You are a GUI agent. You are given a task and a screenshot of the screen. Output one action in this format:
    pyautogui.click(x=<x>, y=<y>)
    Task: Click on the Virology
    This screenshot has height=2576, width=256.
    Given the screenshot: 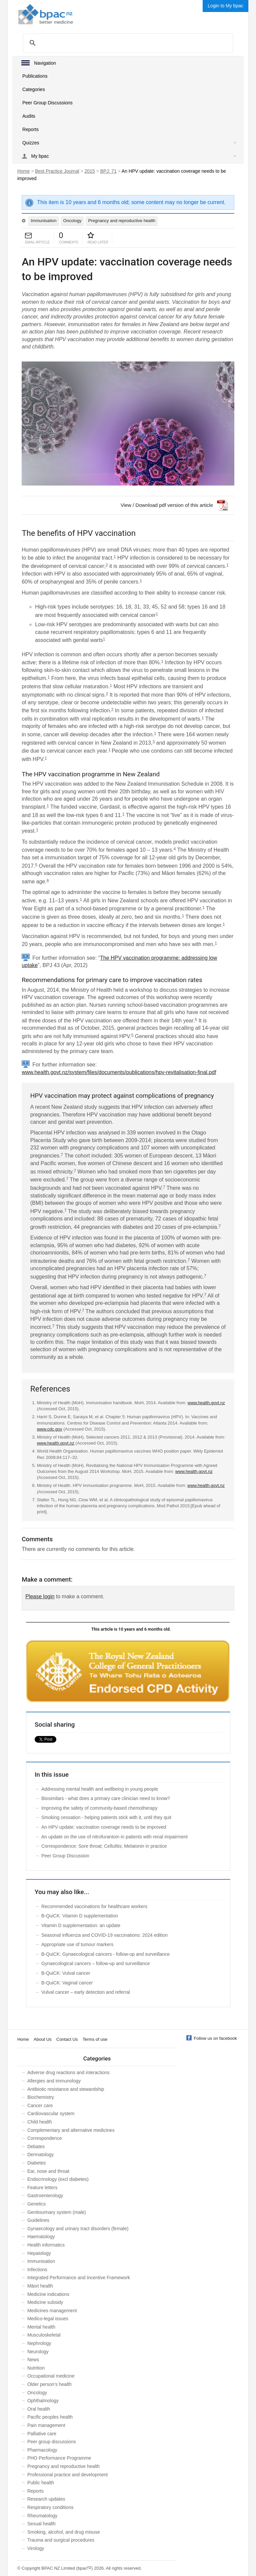 What is the action you would take?
    pyautogui.click(x=35, y=2548)
    